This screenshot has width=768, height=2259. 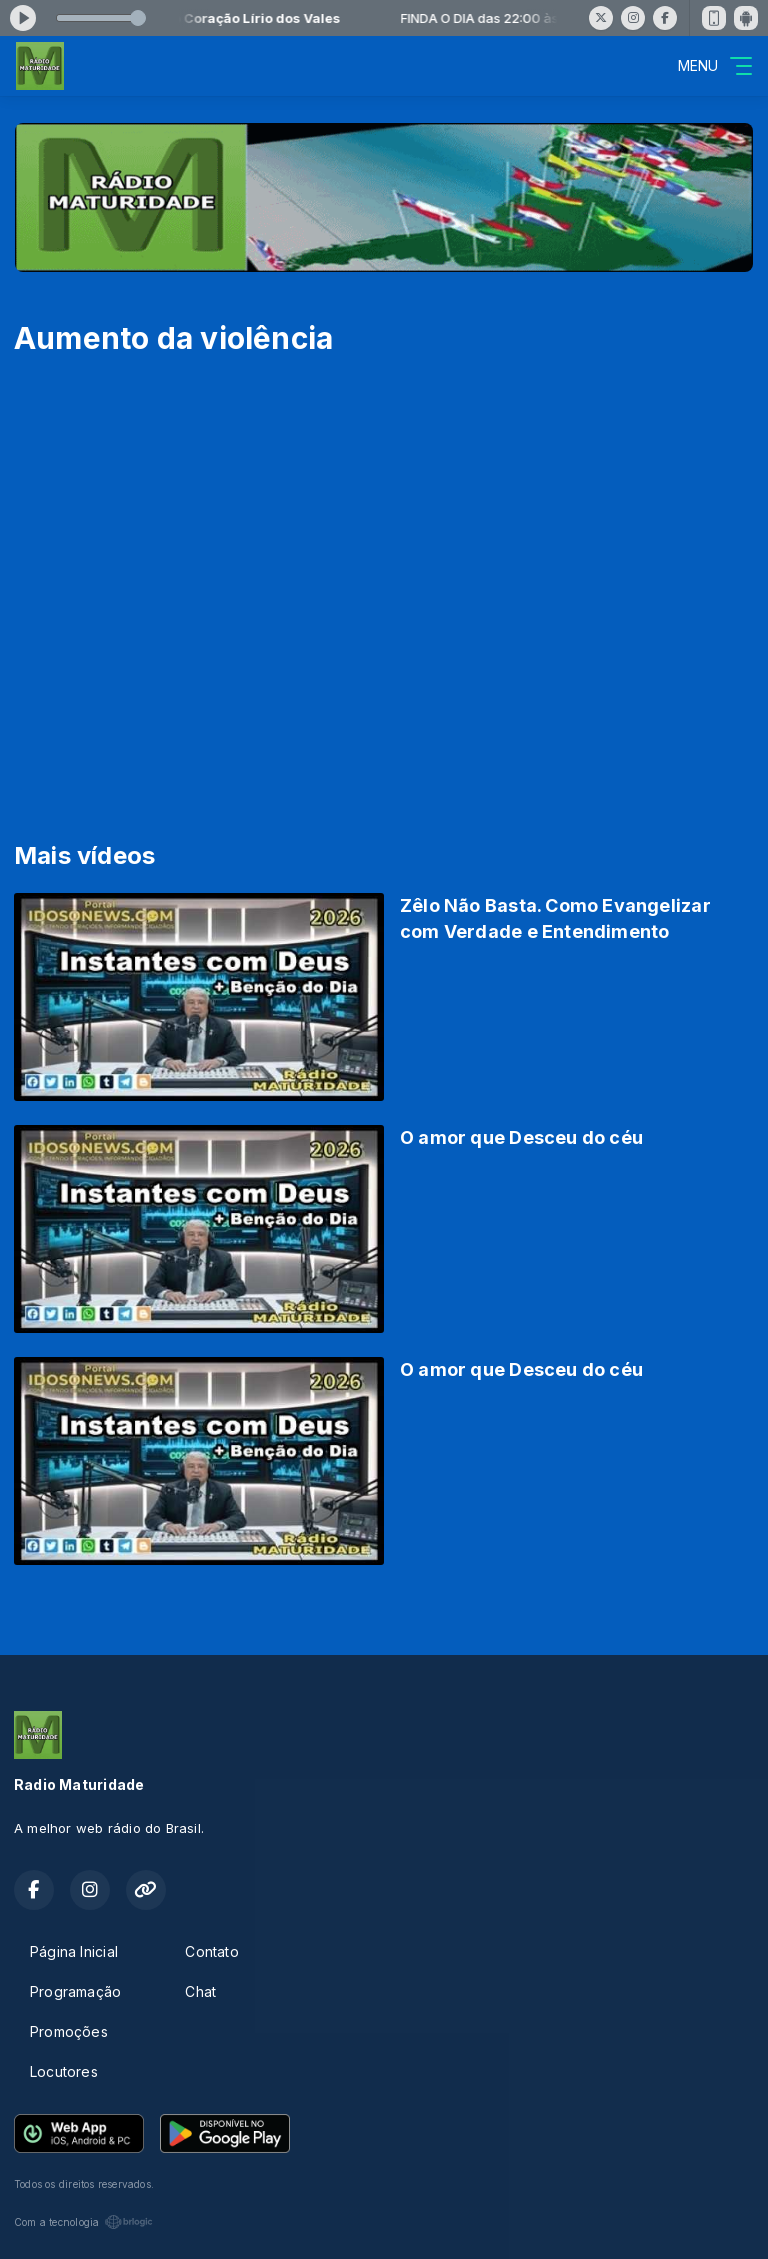 What do you see at coordinates (75, 1991) in the screenshot?
I see `Programação` at bounding box center [75, 1991].